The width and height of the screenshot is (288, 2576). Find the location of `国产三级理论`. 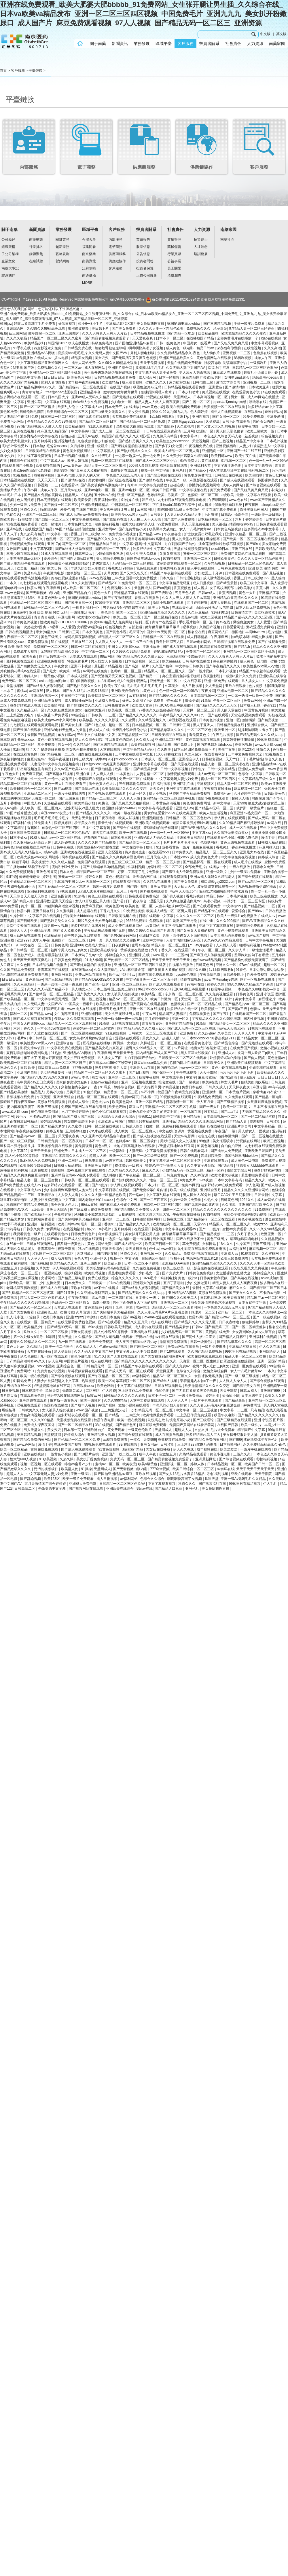

国产三级理论 is located at coordinates (162, 593).